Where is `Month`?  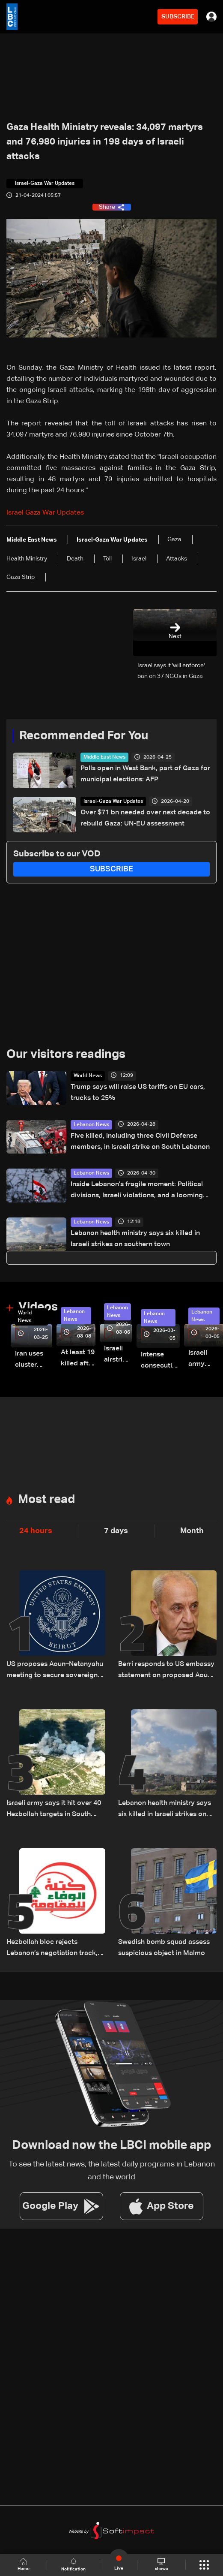 Month is located at coordinates (192, 1531).